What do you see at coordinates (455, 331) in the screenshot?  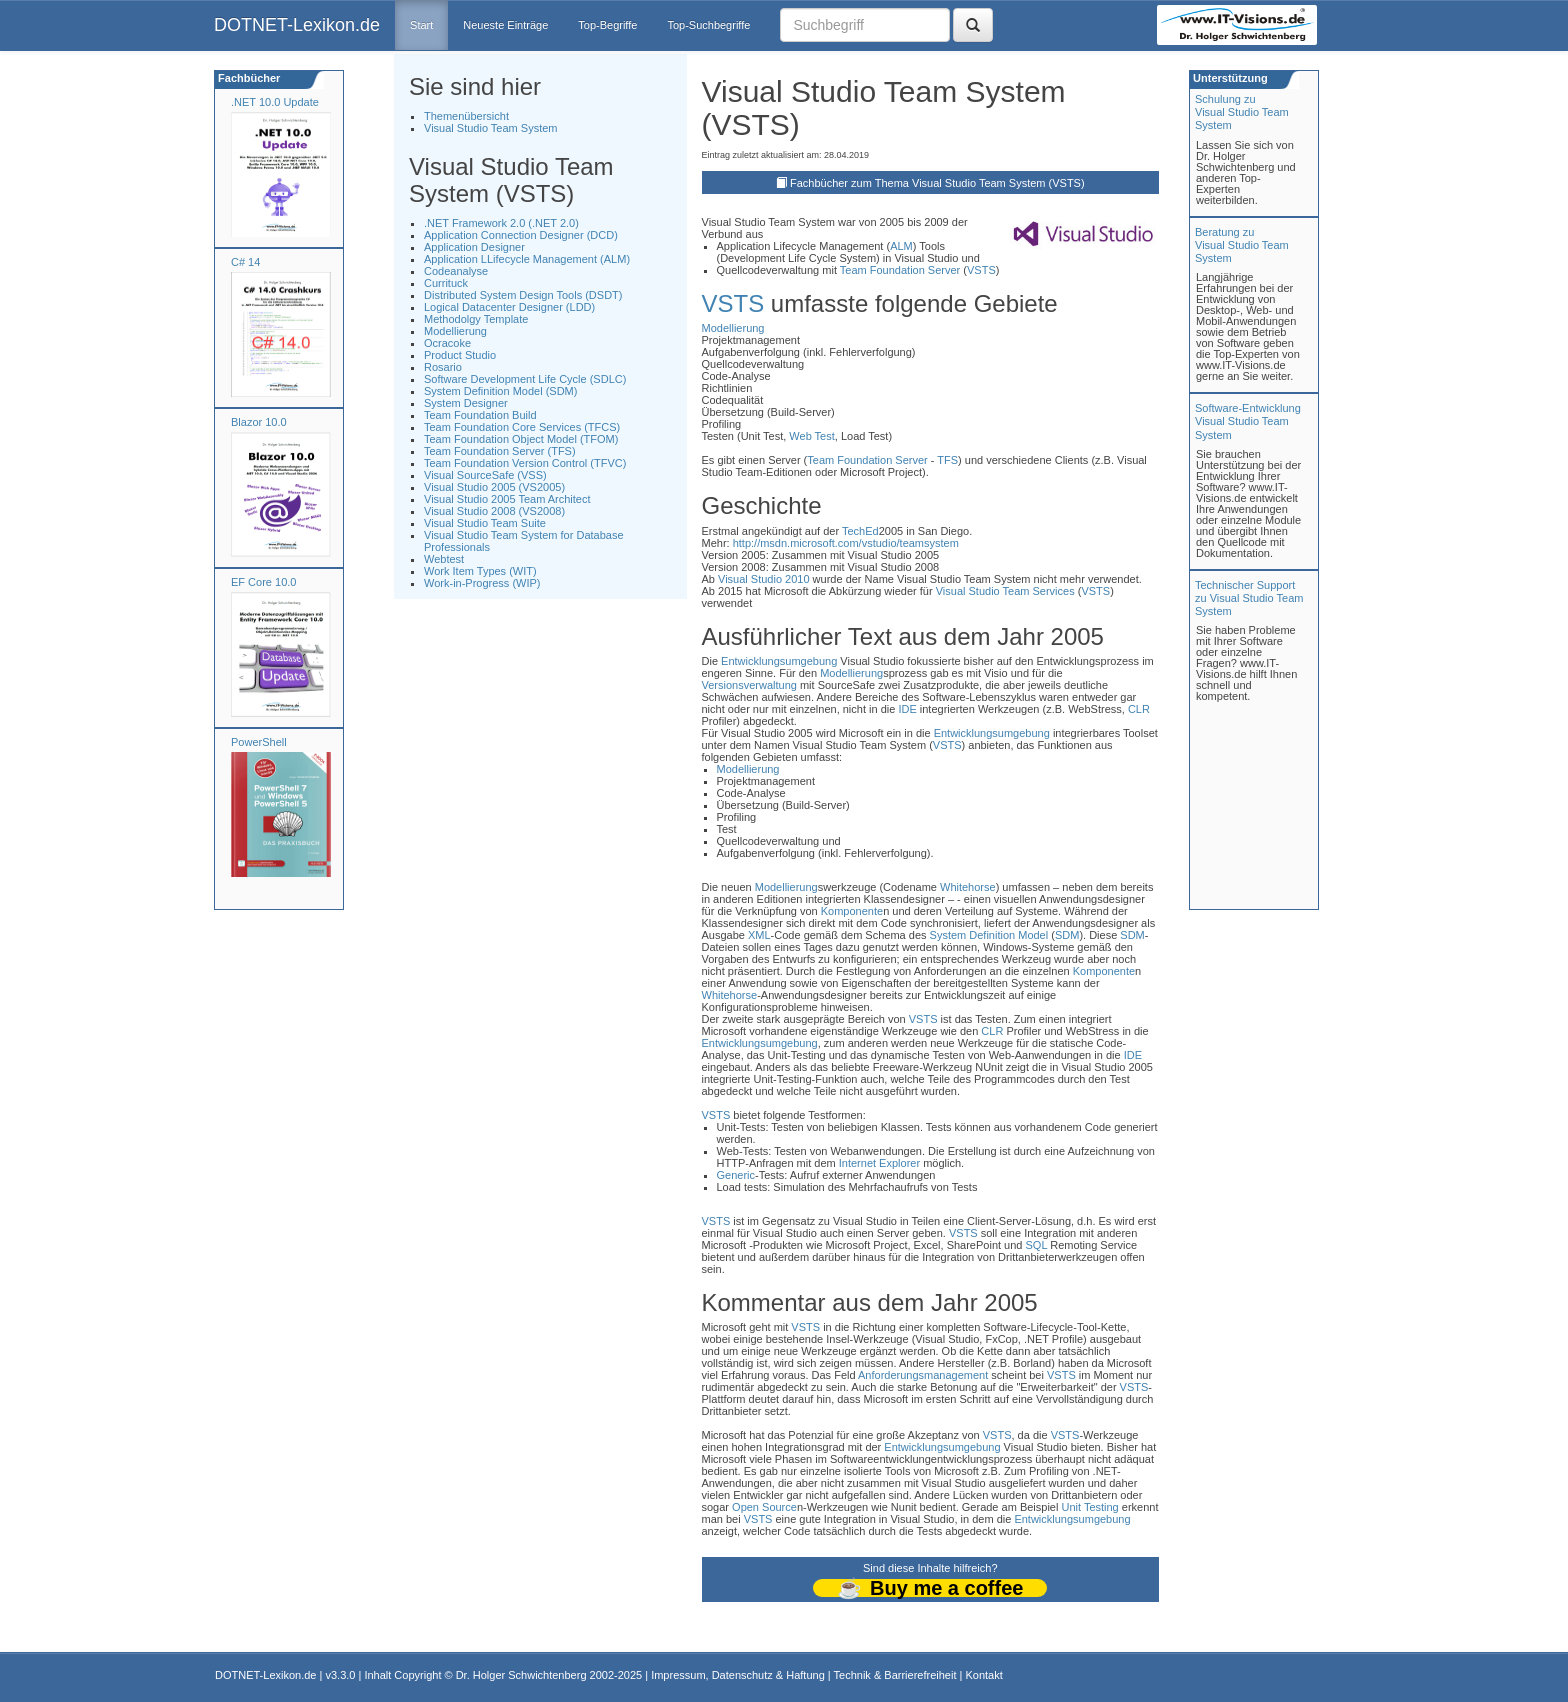 I see `Modellierung` at bounding box center [455, 331].